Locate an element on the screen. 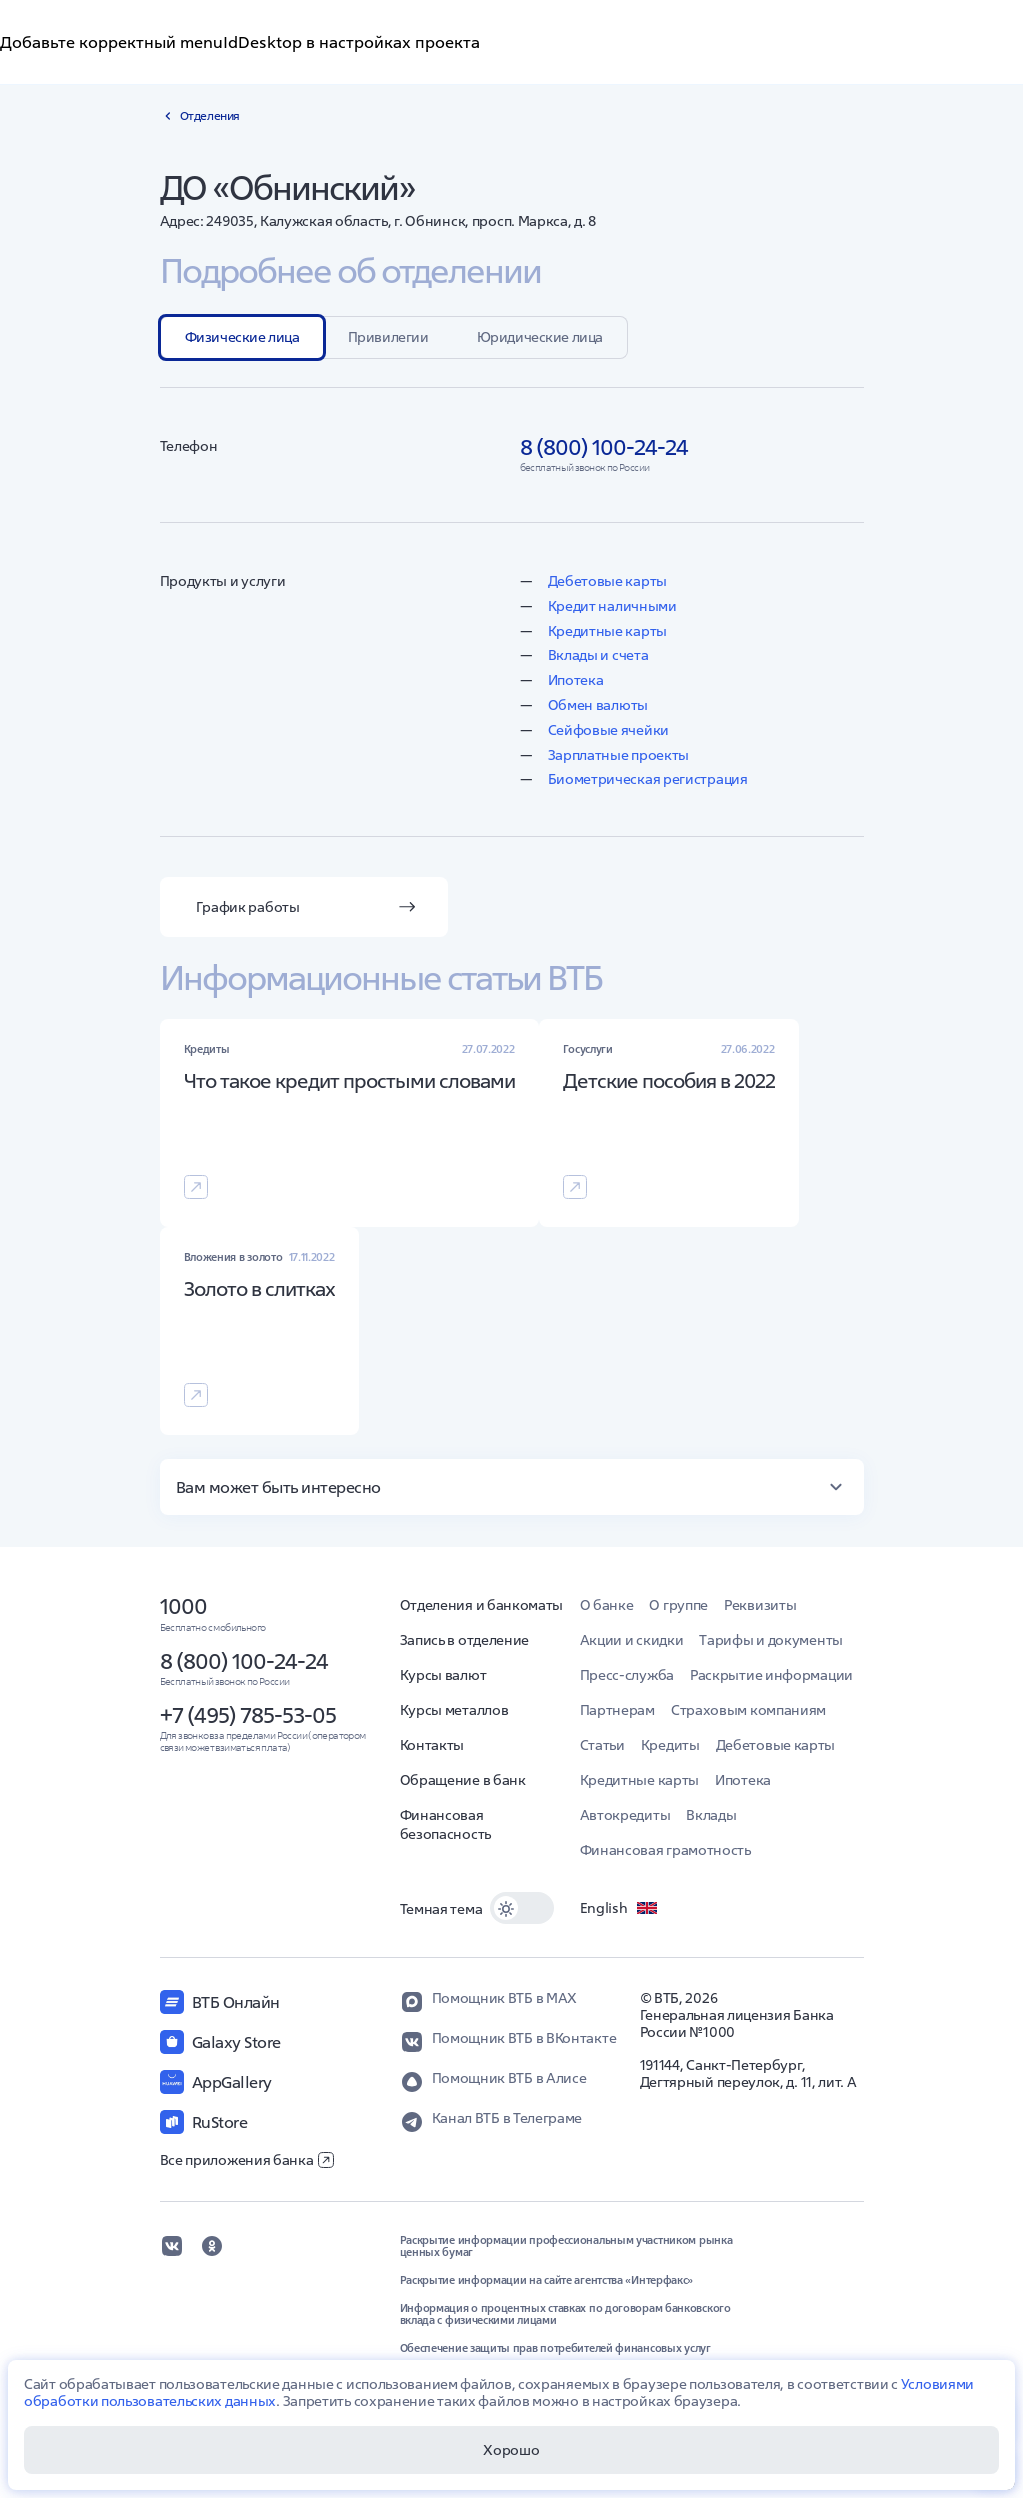 This screenshot has height=2498, width=1023. О группе is located at coordinates (678, 1605).